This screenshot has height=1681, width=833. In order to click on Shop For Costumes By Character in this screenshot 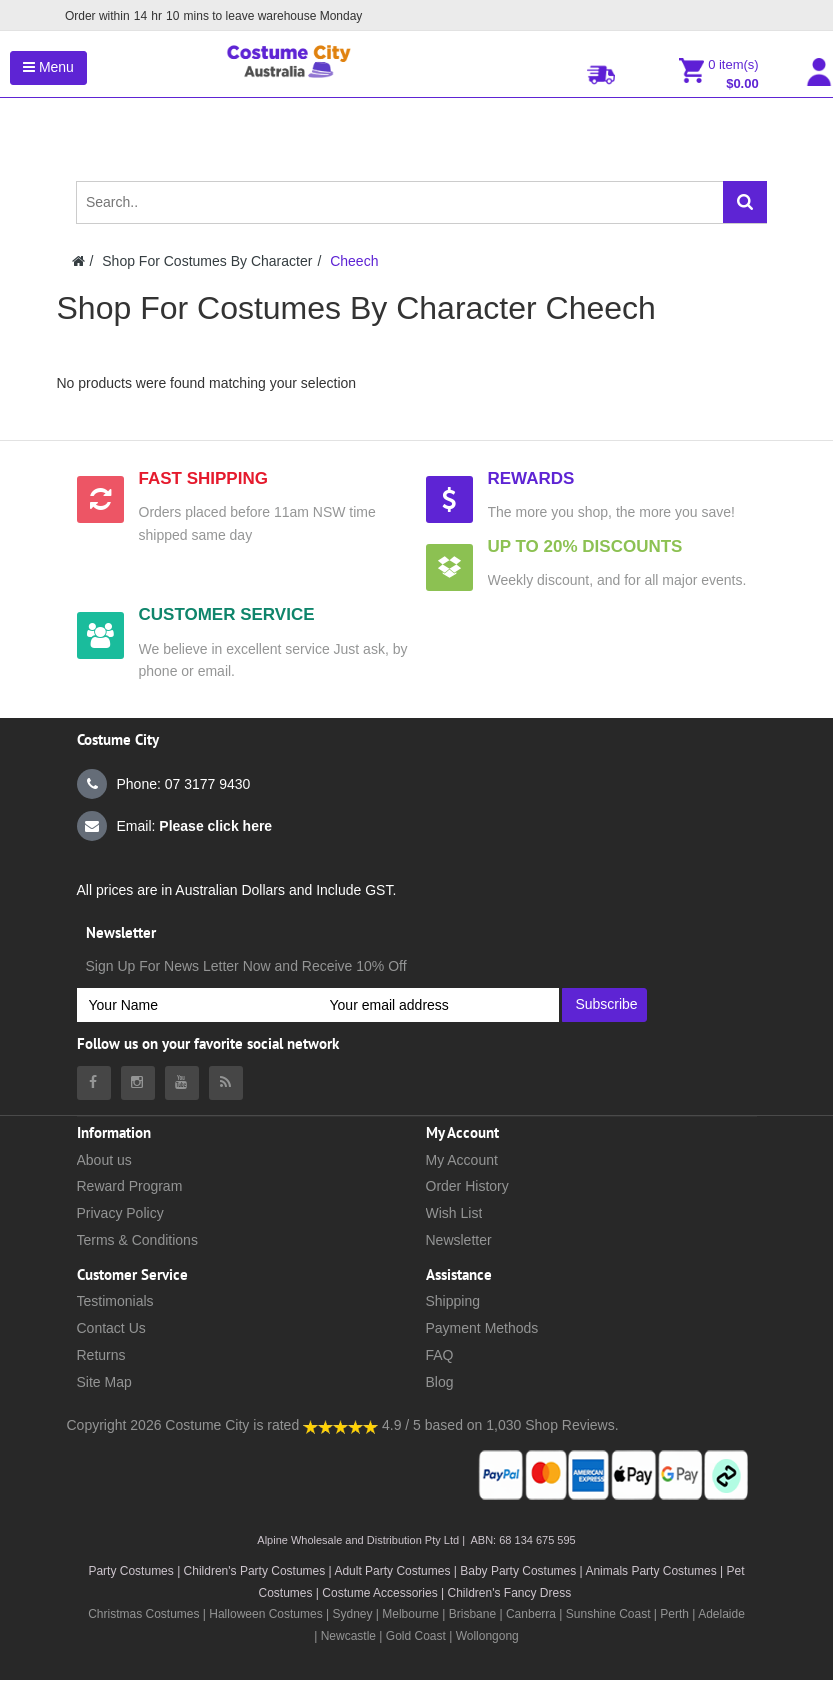, I will do `click(207, 261)`.